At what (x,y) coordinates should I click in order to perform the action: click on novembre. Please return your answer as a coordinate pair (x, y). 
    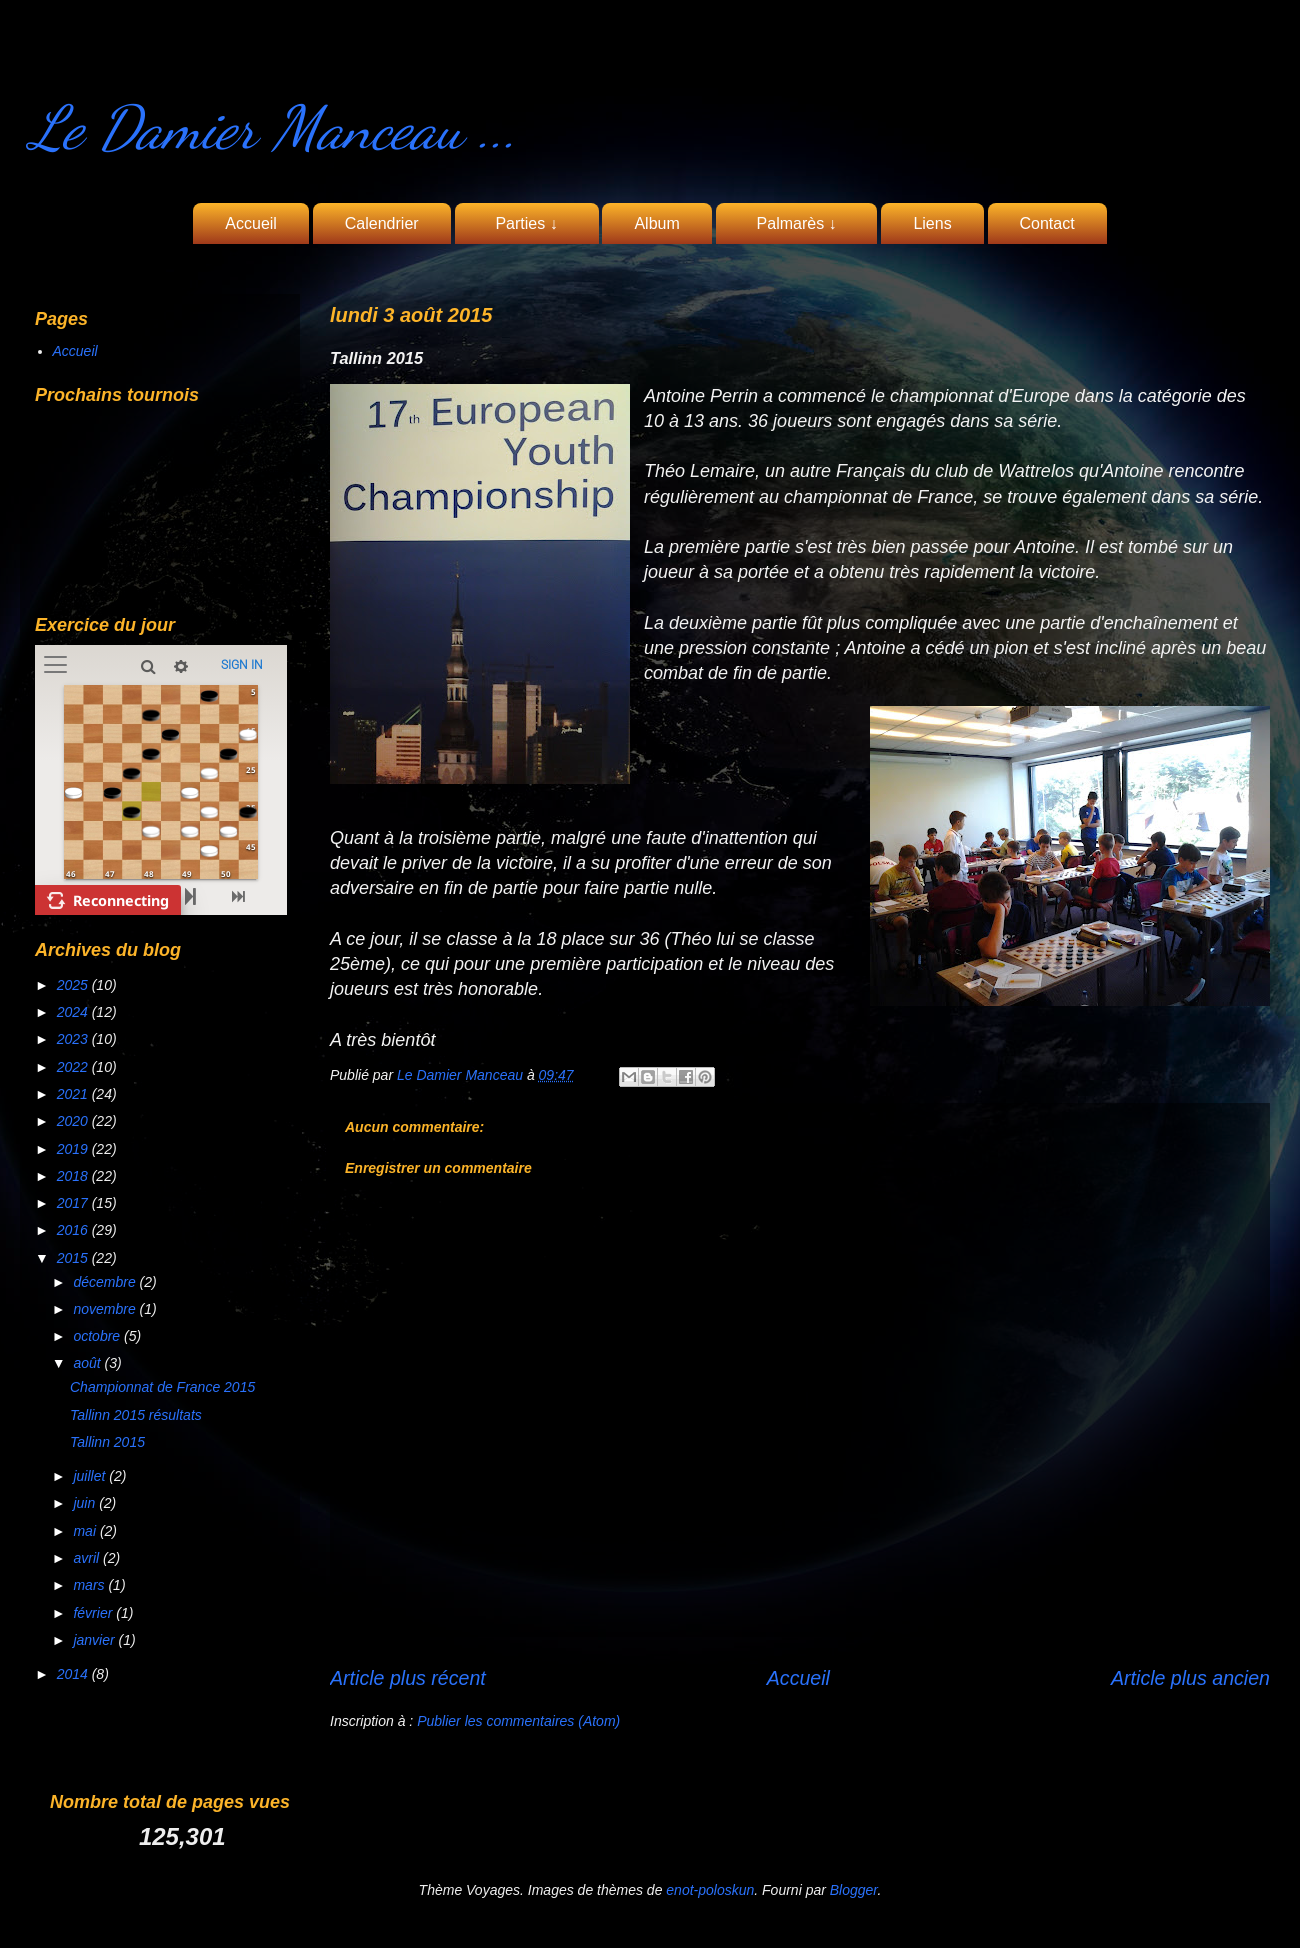
    Looking at the image, I should click on (106, 1309).